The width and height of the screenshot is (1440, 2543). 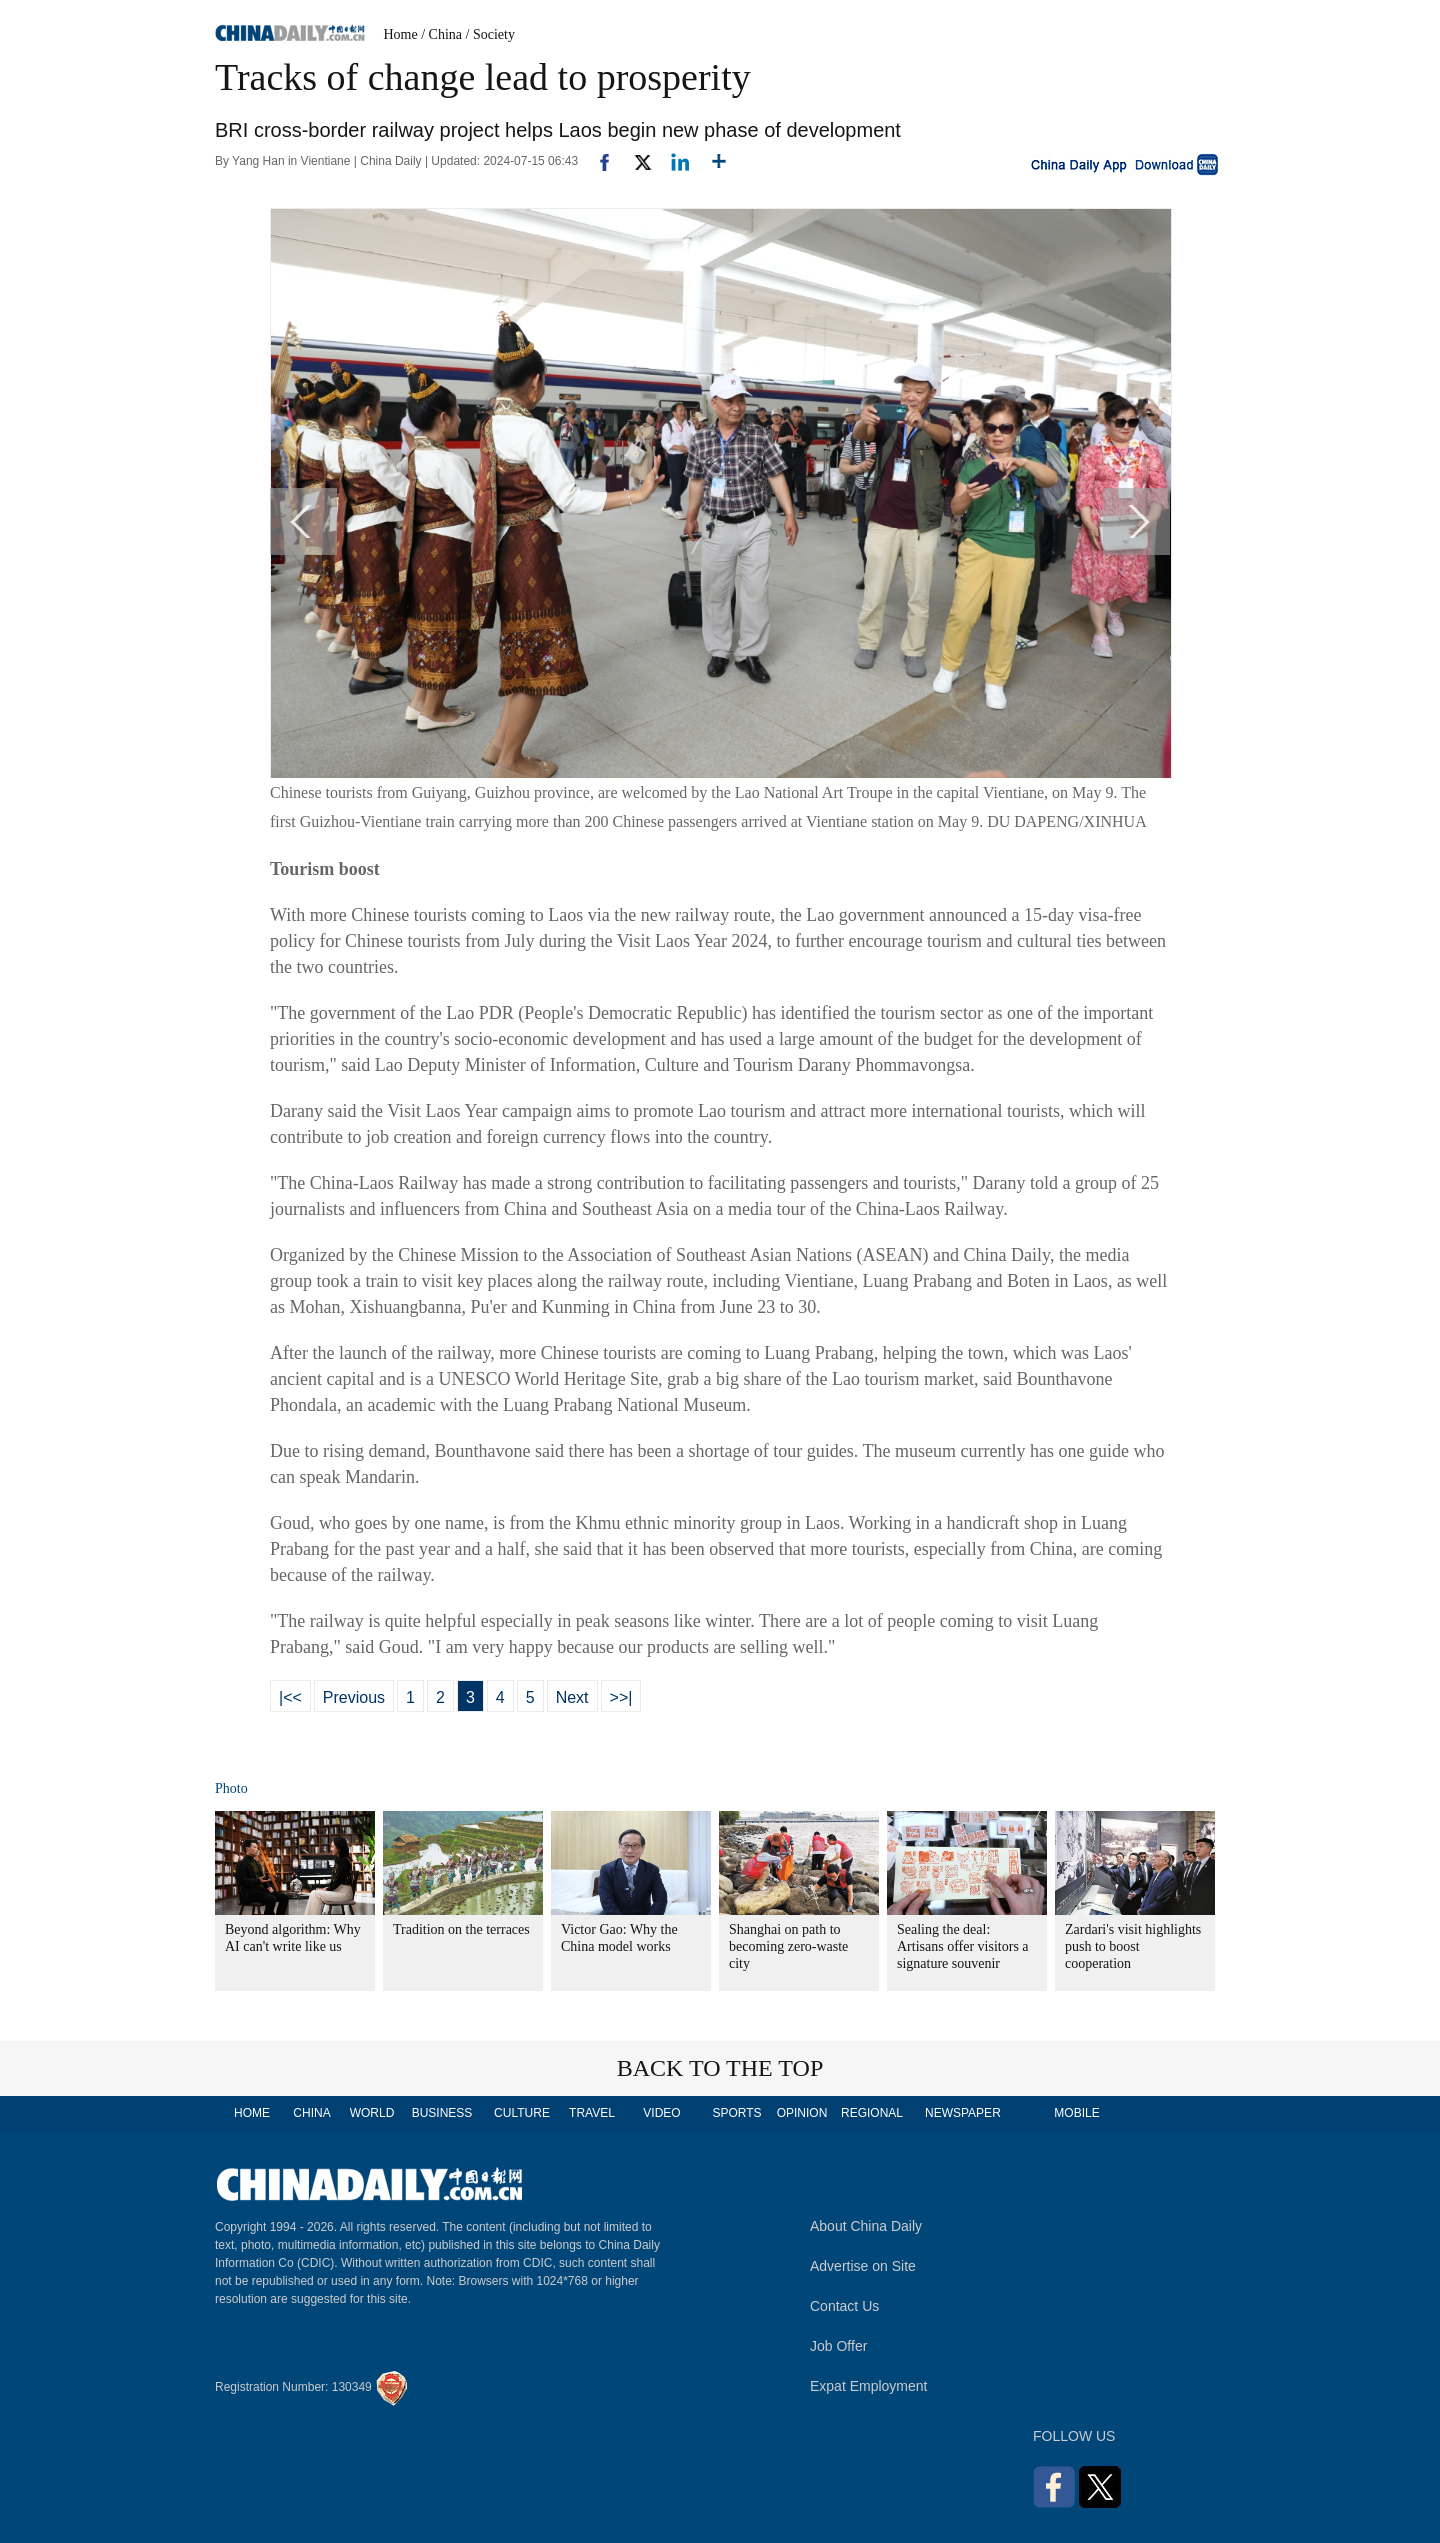 I want to click on Job Offer, so click(x=838, y=2346).